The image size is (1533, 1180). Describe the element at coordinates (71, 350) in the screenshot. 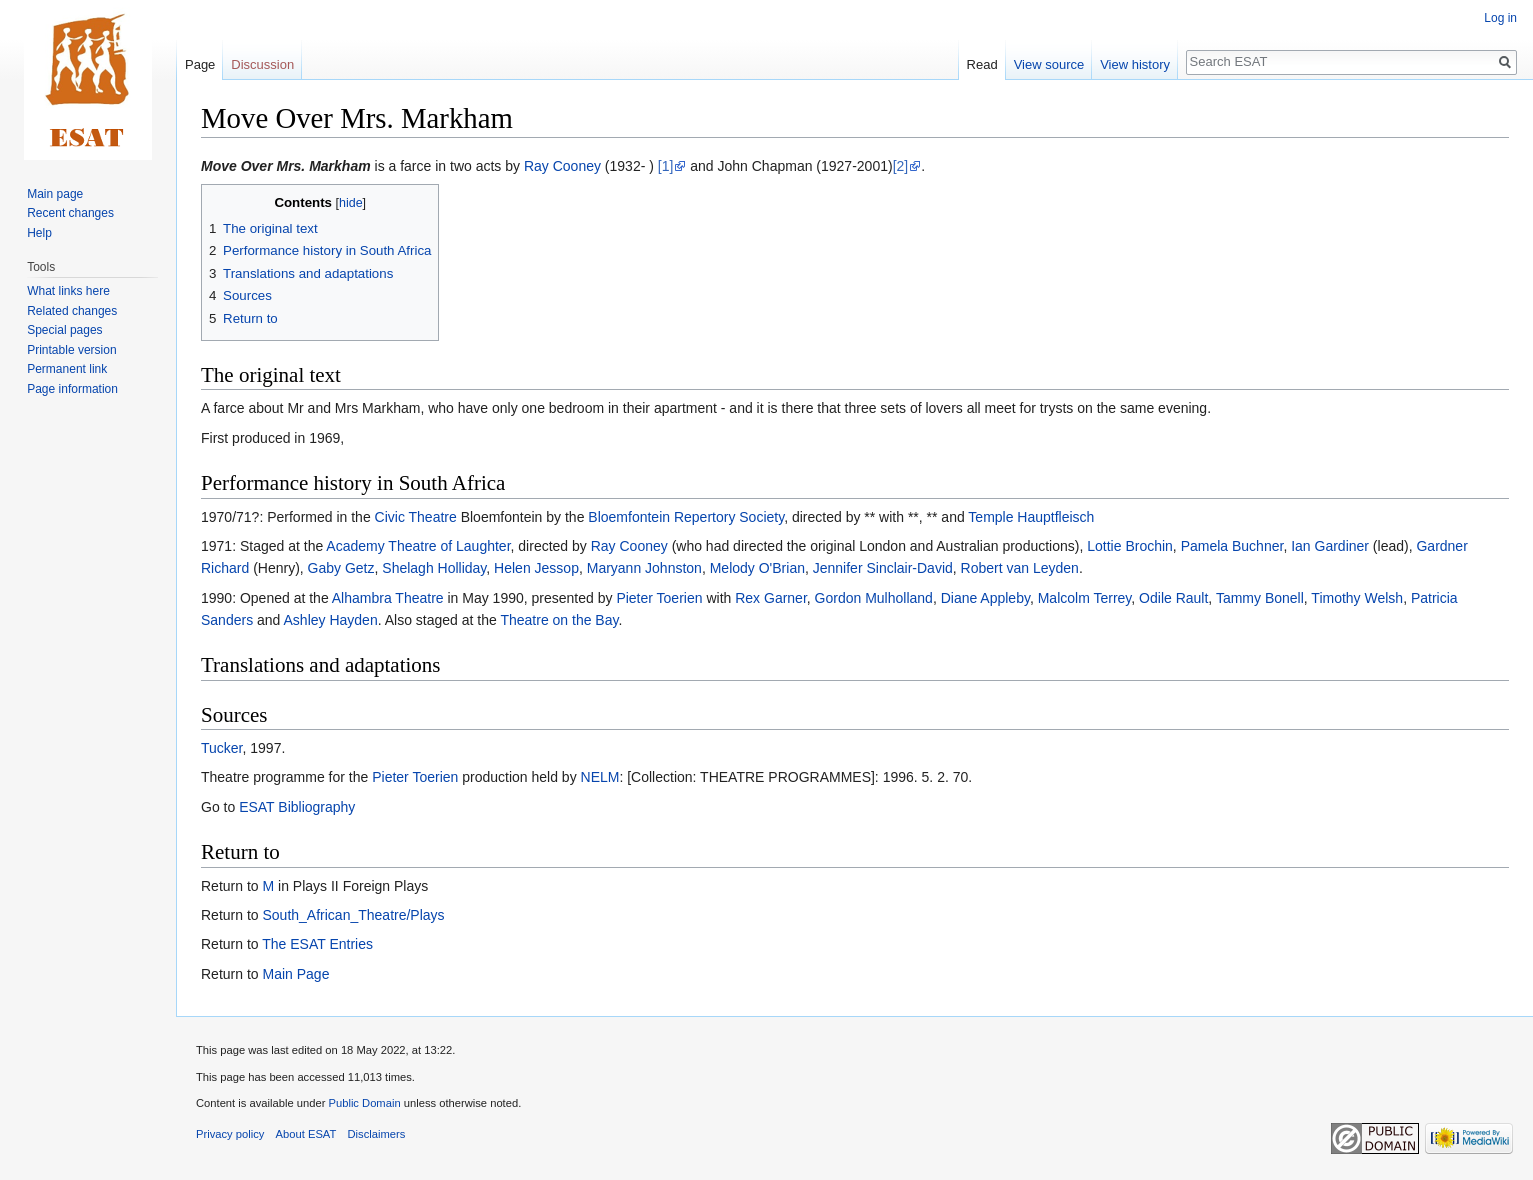

I see `Printable version` at that location.